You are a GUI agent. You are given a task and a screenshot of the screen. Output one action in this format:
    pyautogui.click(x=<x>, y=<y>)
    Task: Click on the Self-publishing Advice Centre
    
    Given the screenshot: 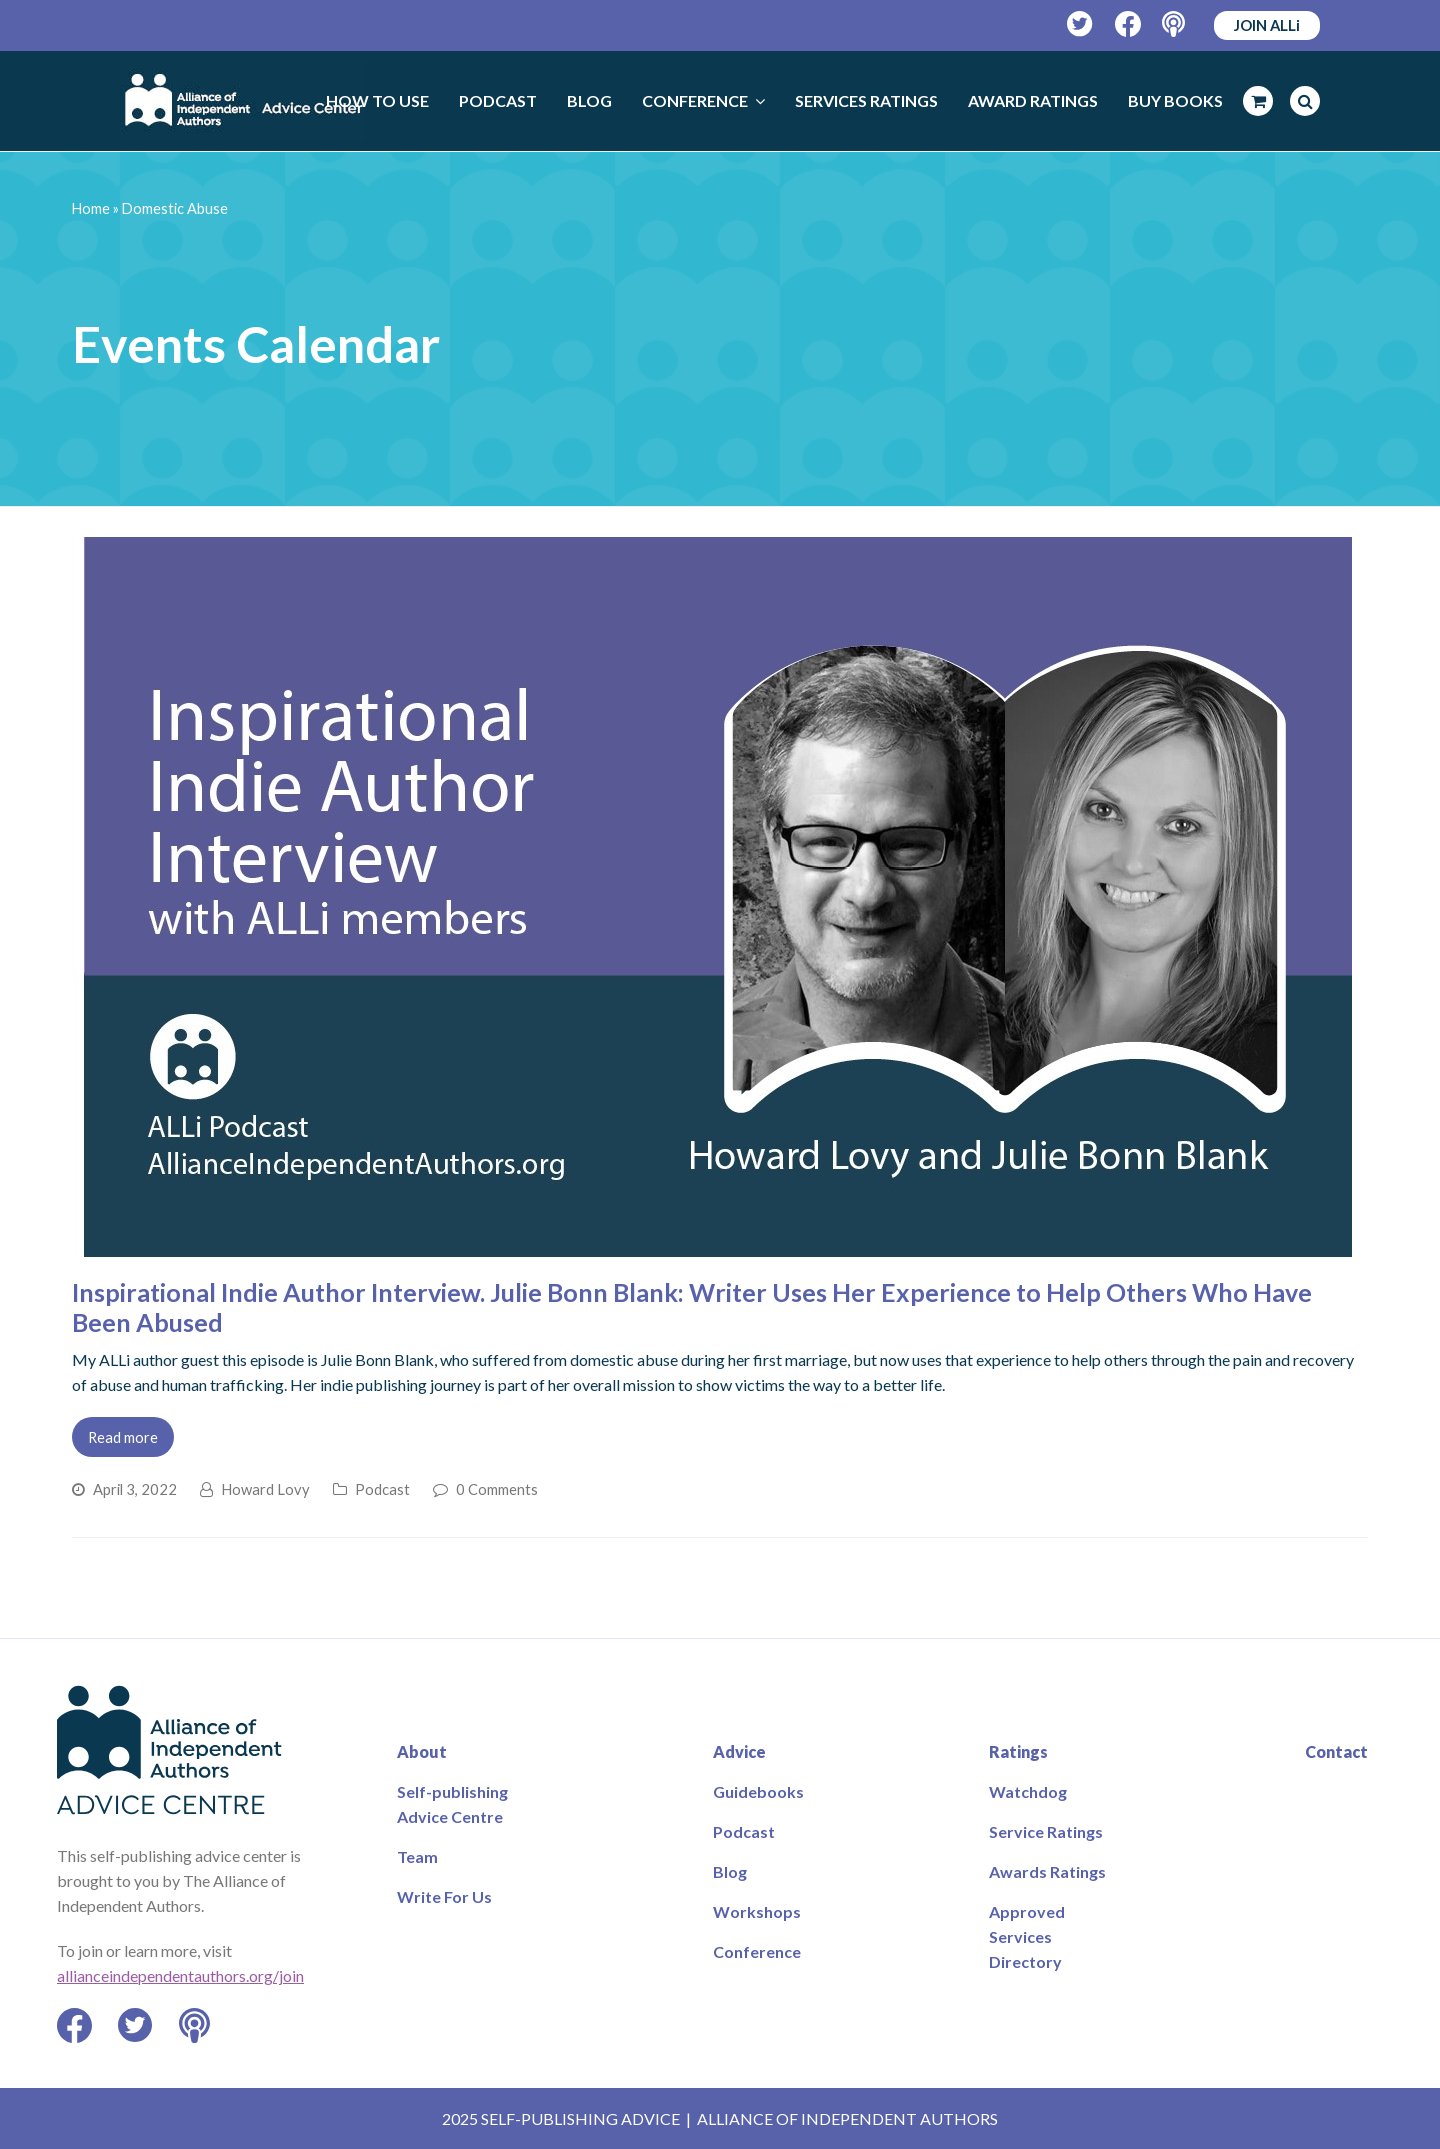 What is the action you would take?
    pyautogui.click(x=452, y=1804)
    